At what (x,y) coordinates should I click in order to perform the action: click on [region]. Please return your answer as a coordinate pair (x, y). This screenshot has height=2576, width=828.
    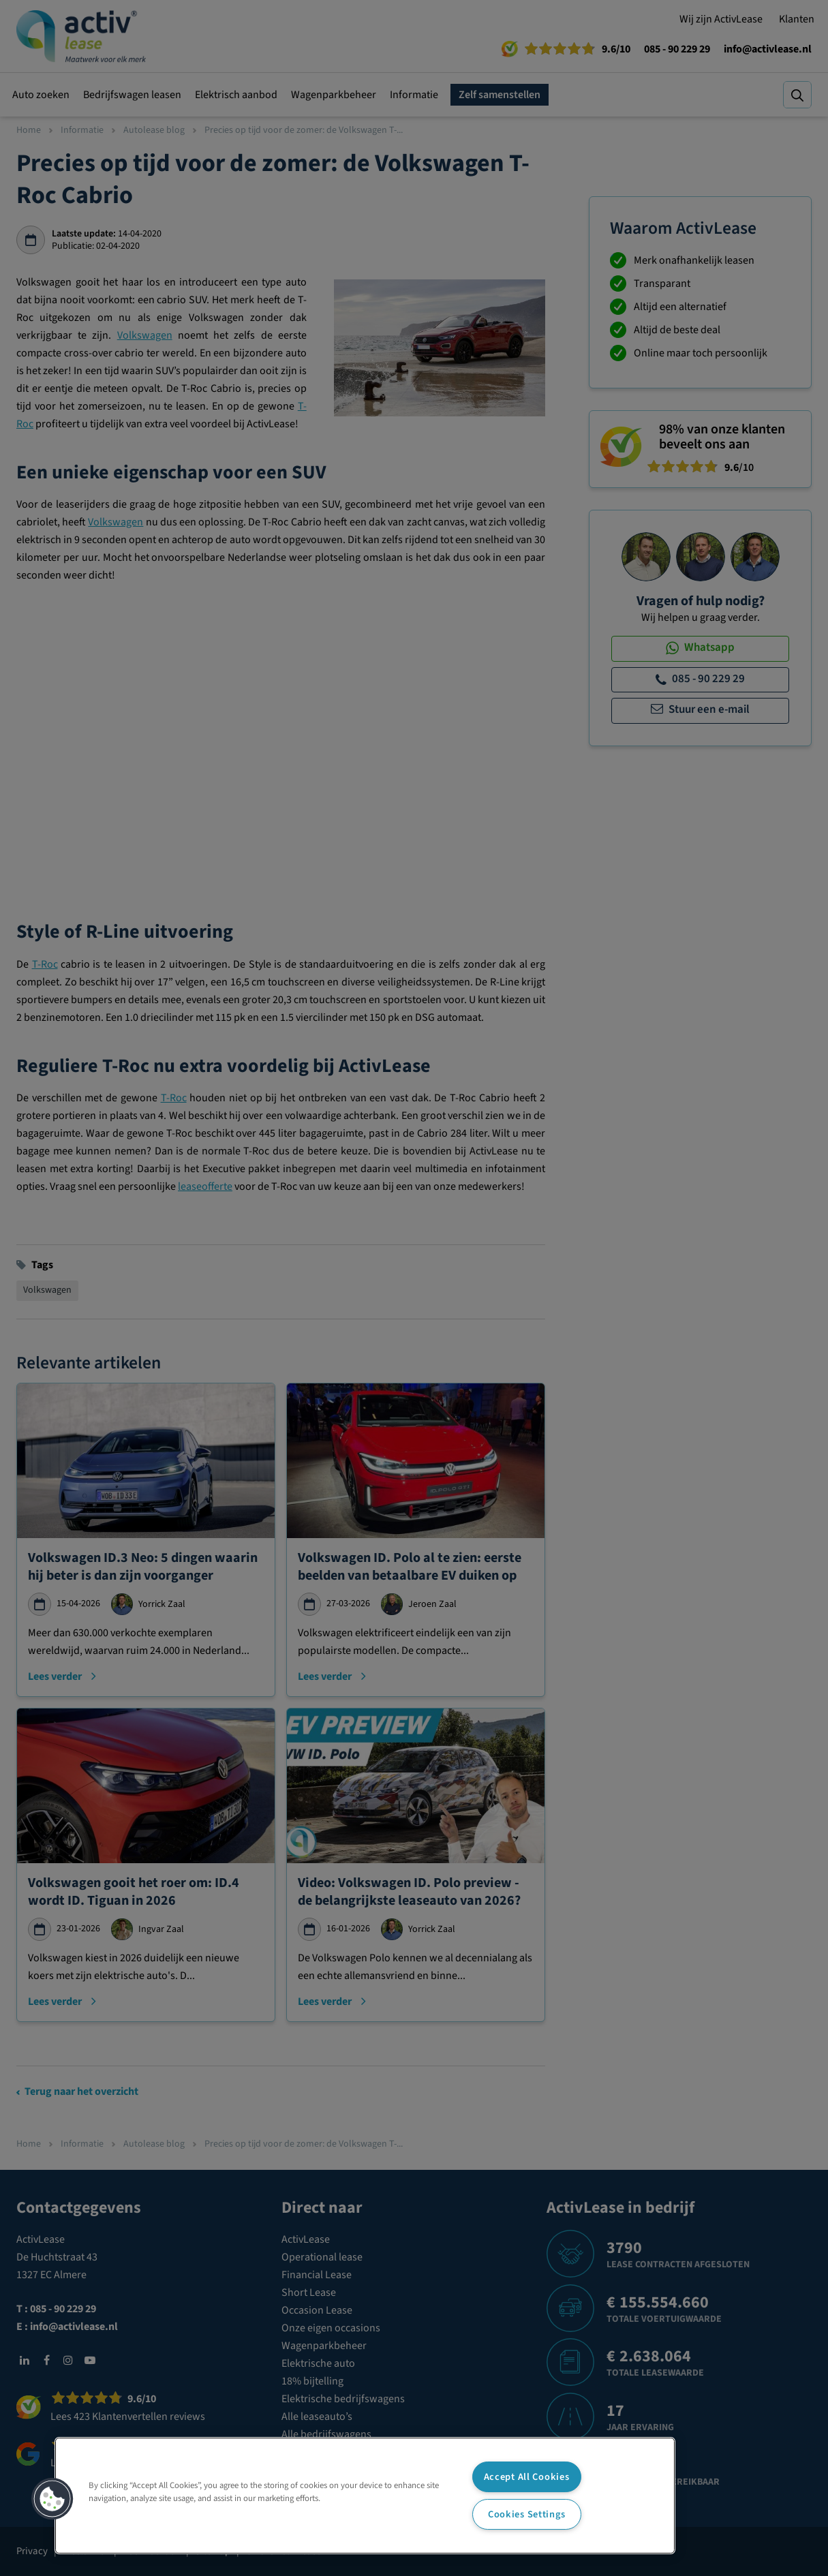
    Looking at the image, I should click on (365, 2495).